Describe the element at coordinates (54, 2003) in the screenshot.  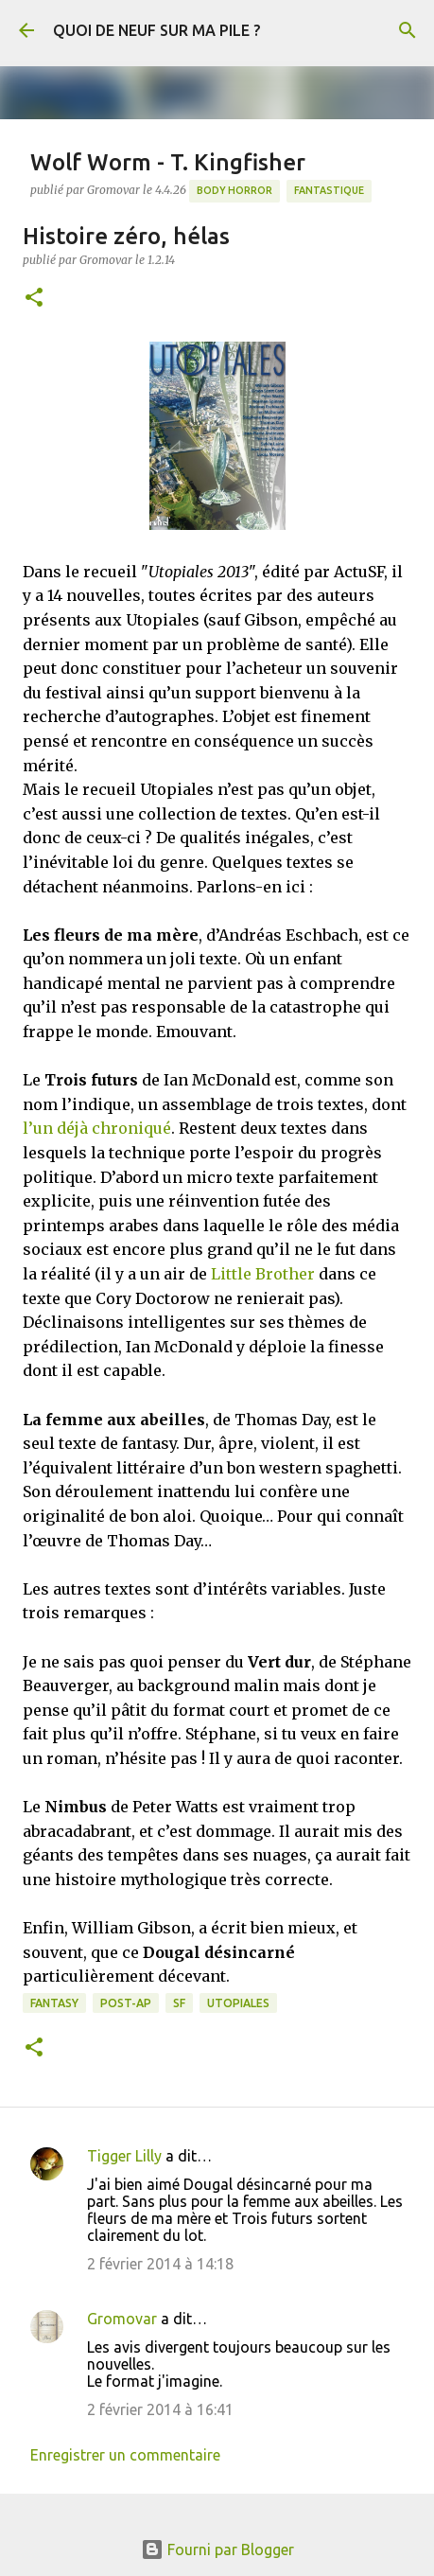
I see `Fantasy` at that location.